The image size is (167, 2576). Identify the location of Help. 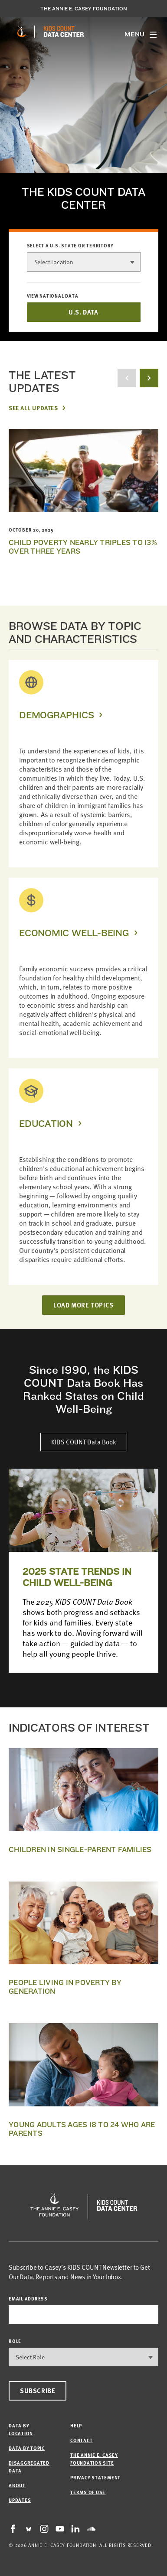
(76, 2425).